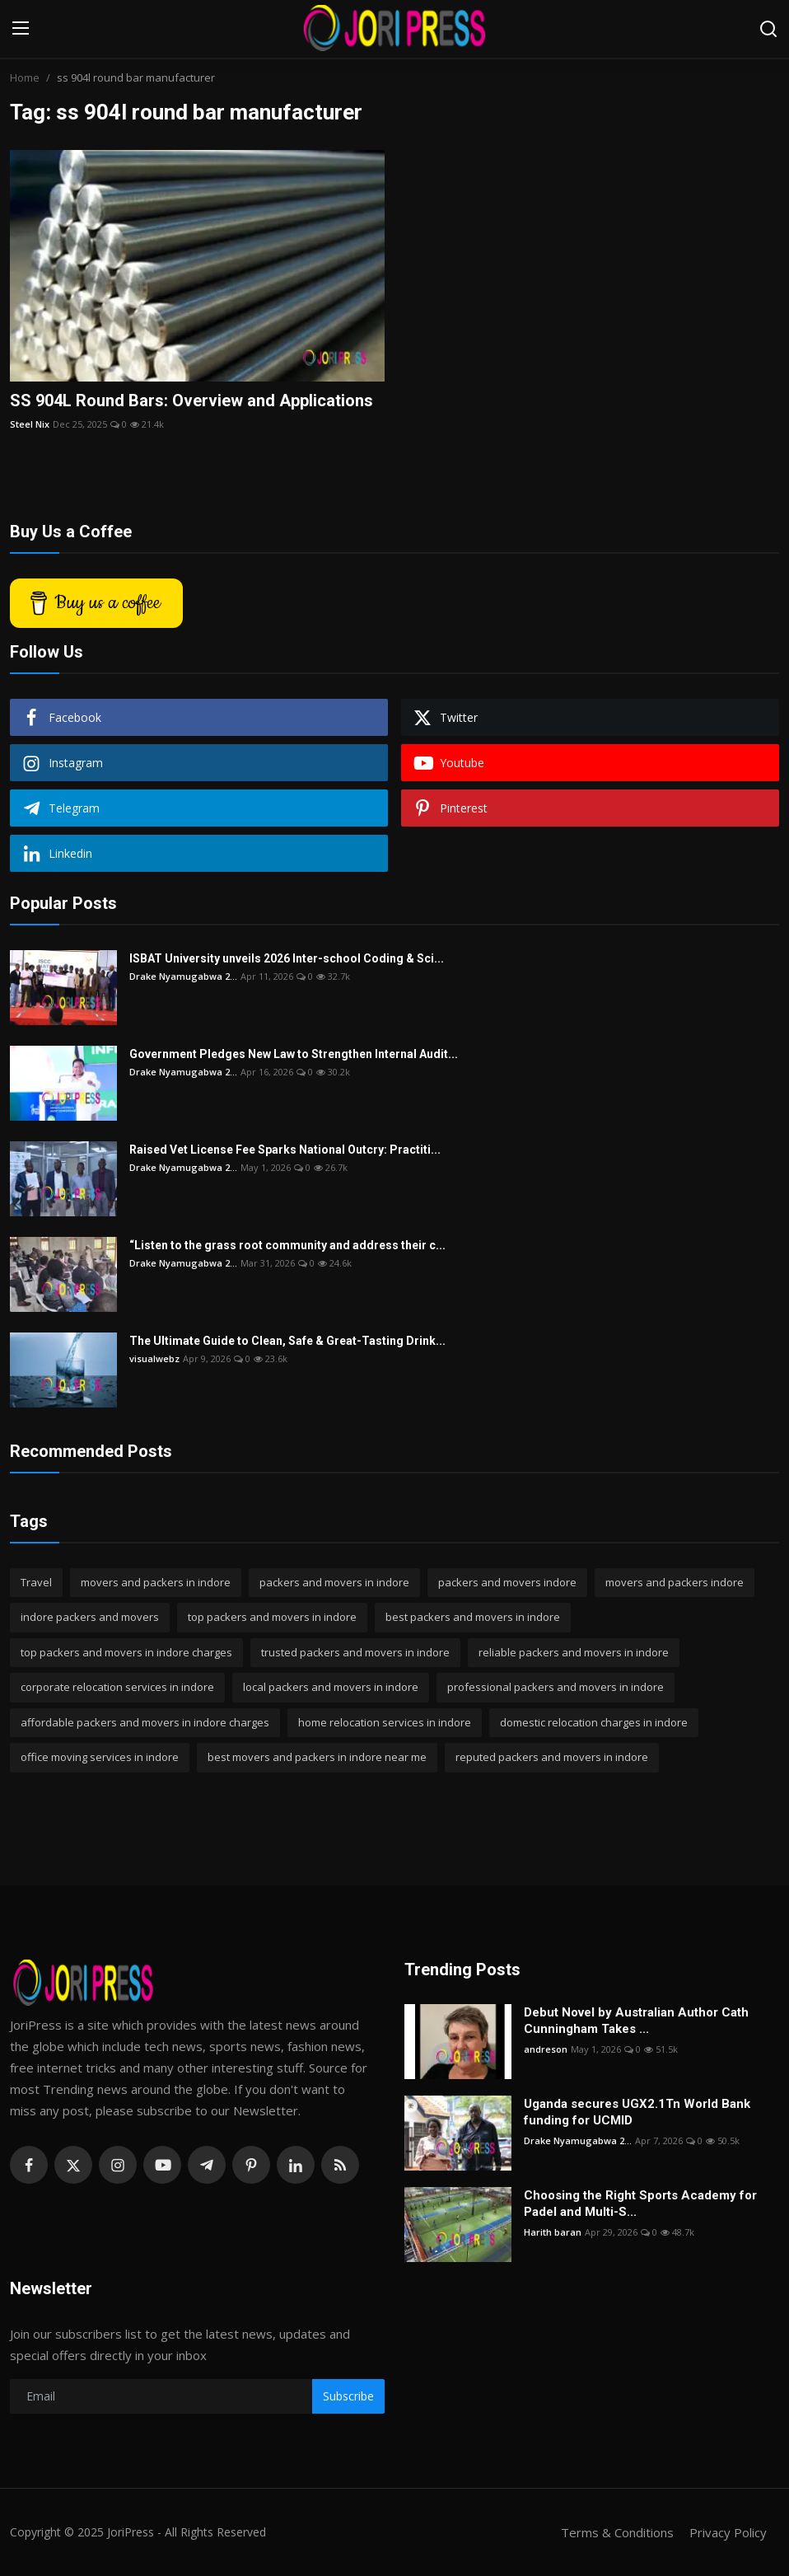 Image resolution: width=789 pixels, height=2576 pixels. Describe the element at coordinates (472, 1616) in the screenshot. I see `best packers and movers in indore` at that location.